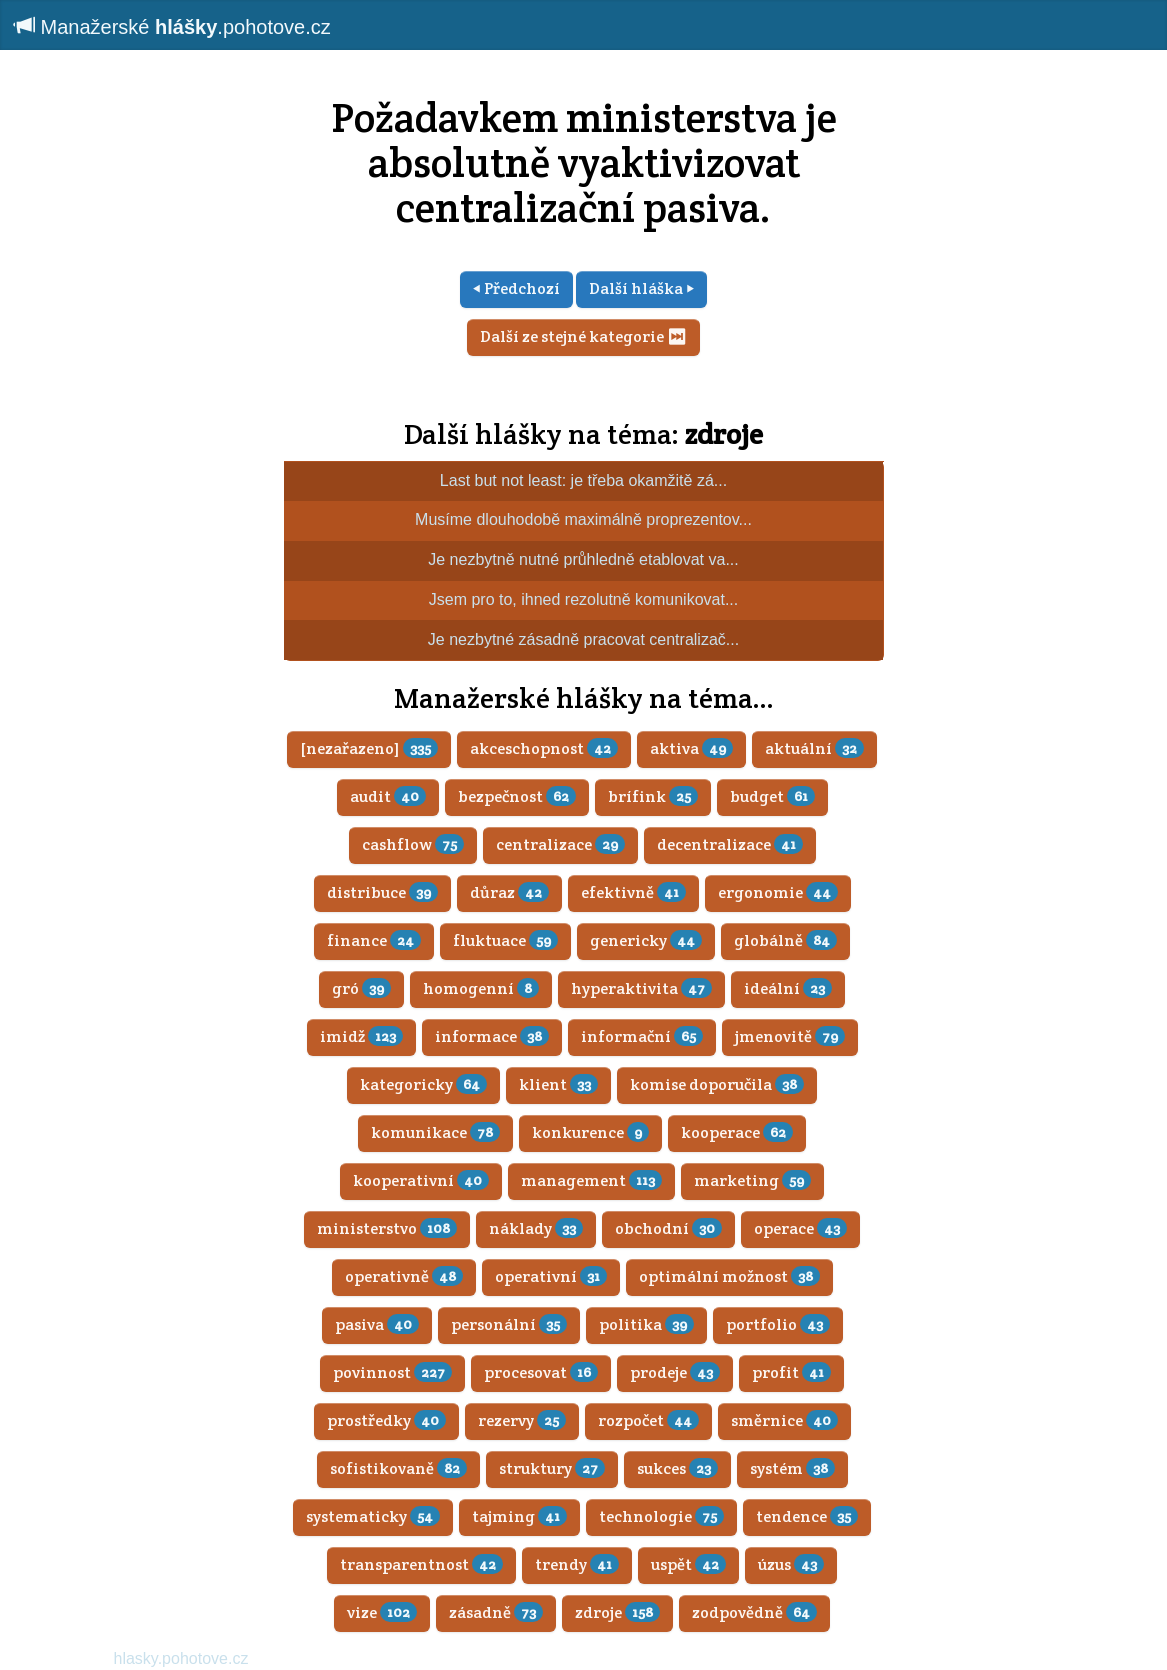 This screenshot has width=1167, height=1670. Describe the element at coordinates (590, 1132) in the screenshot. I see `konkurence` at that location.